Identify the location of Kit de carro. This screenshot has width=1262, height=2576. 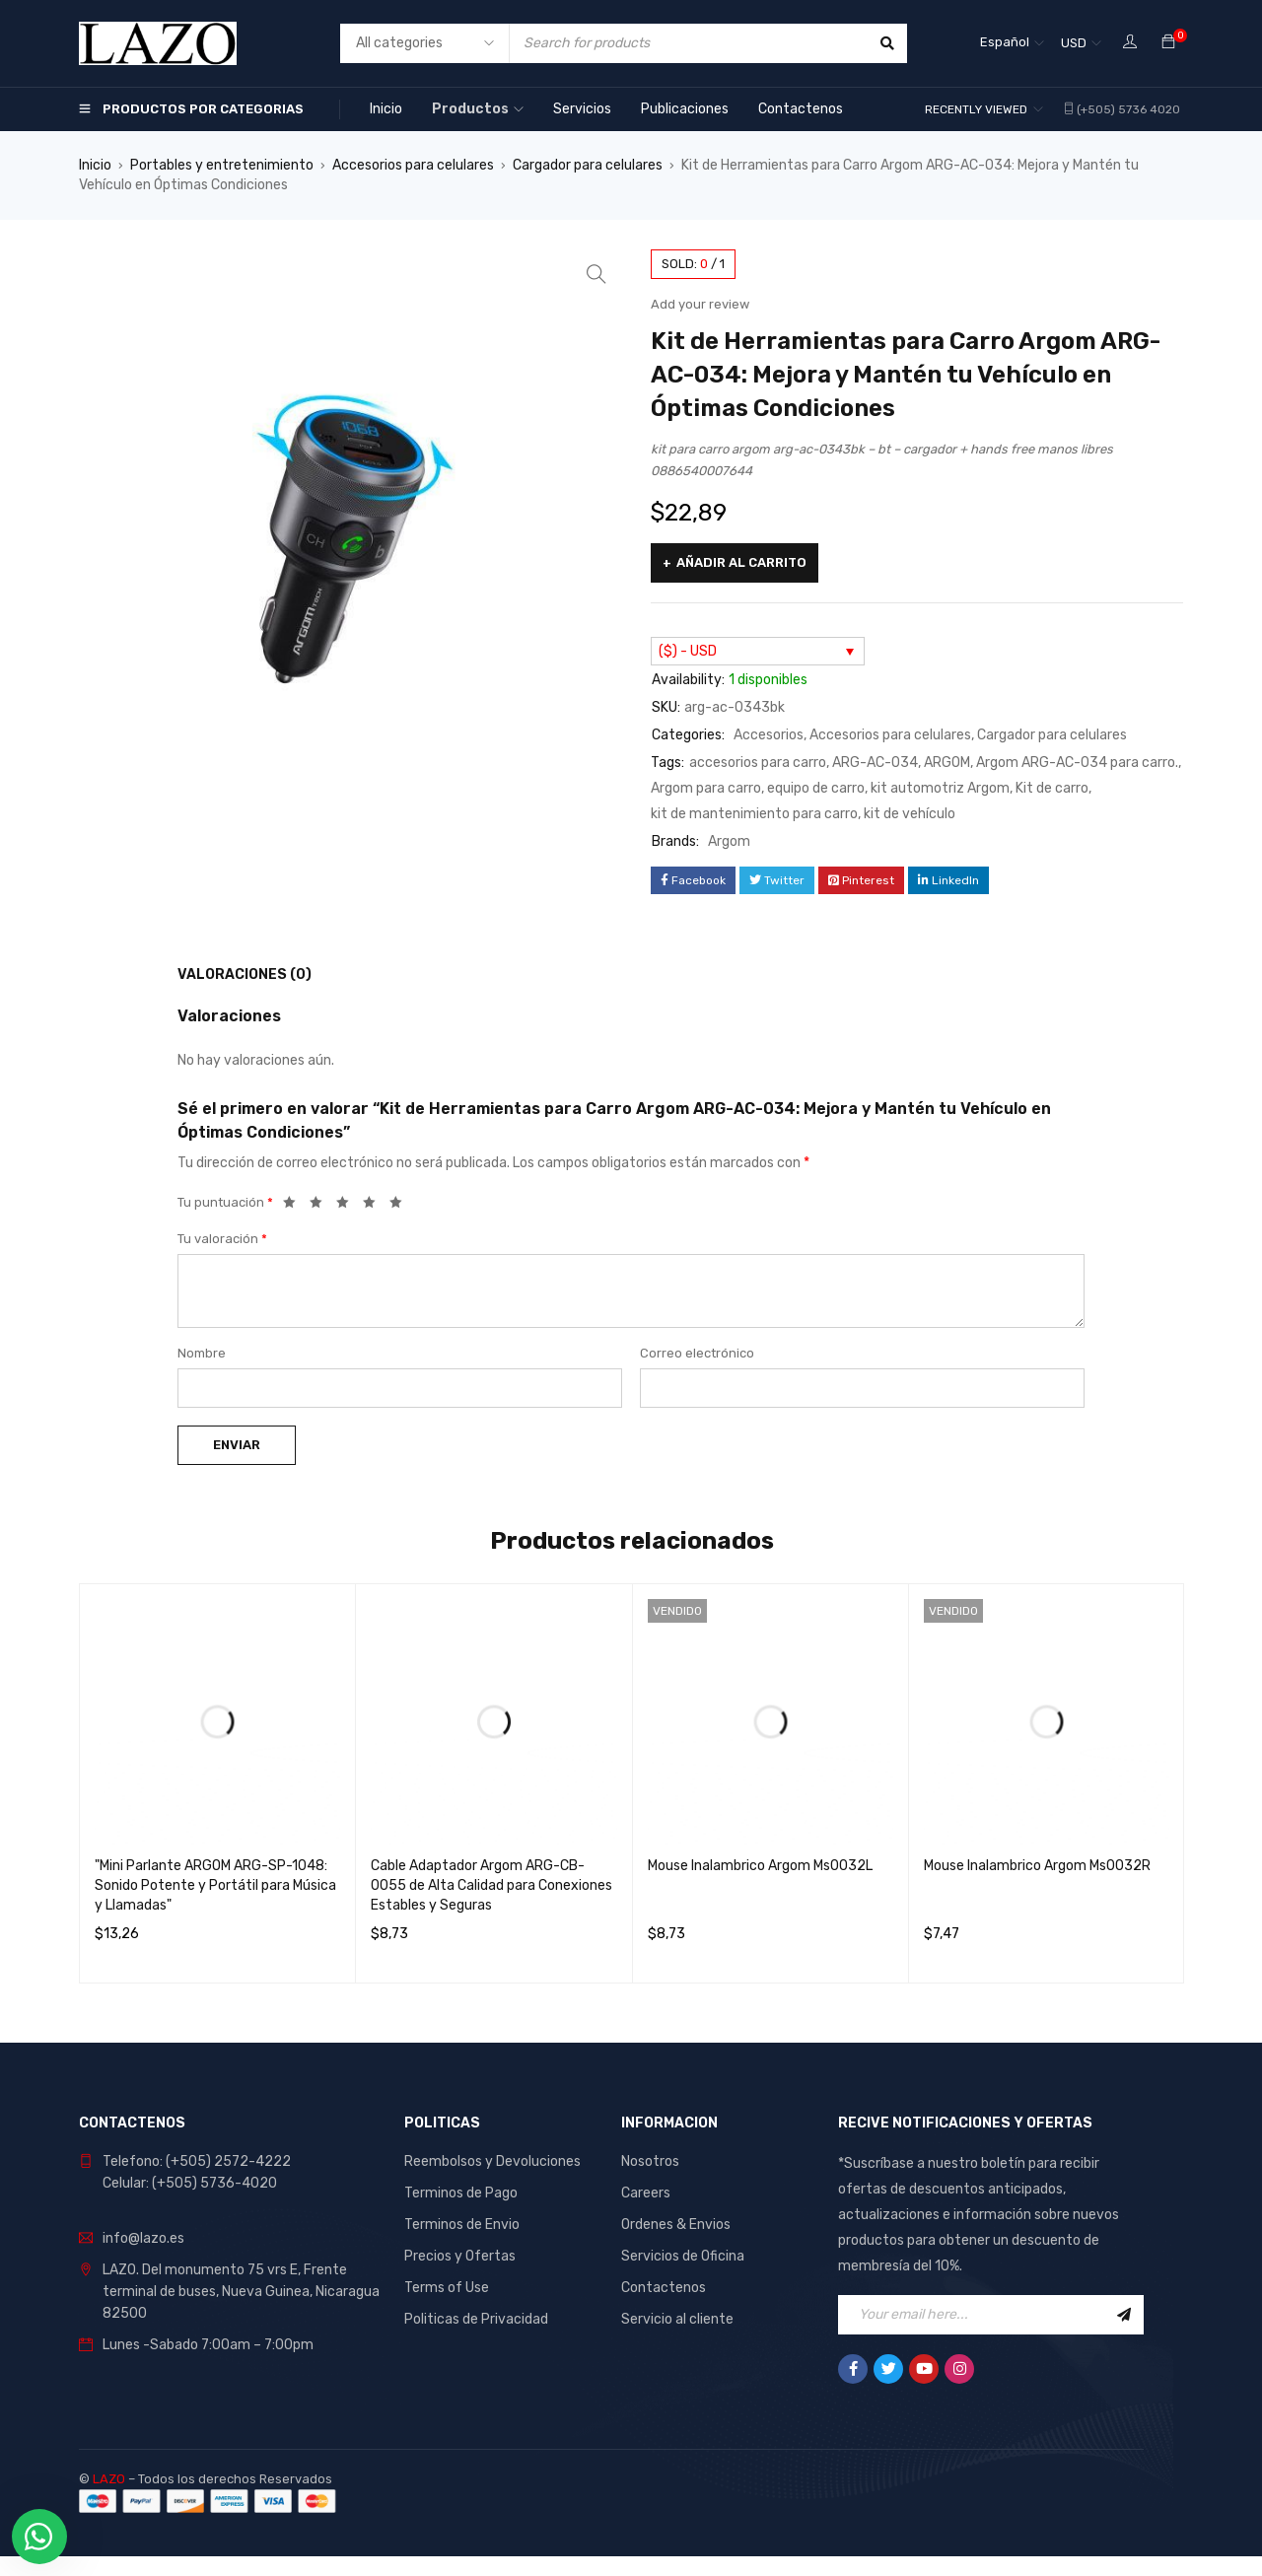
(1052, 788).